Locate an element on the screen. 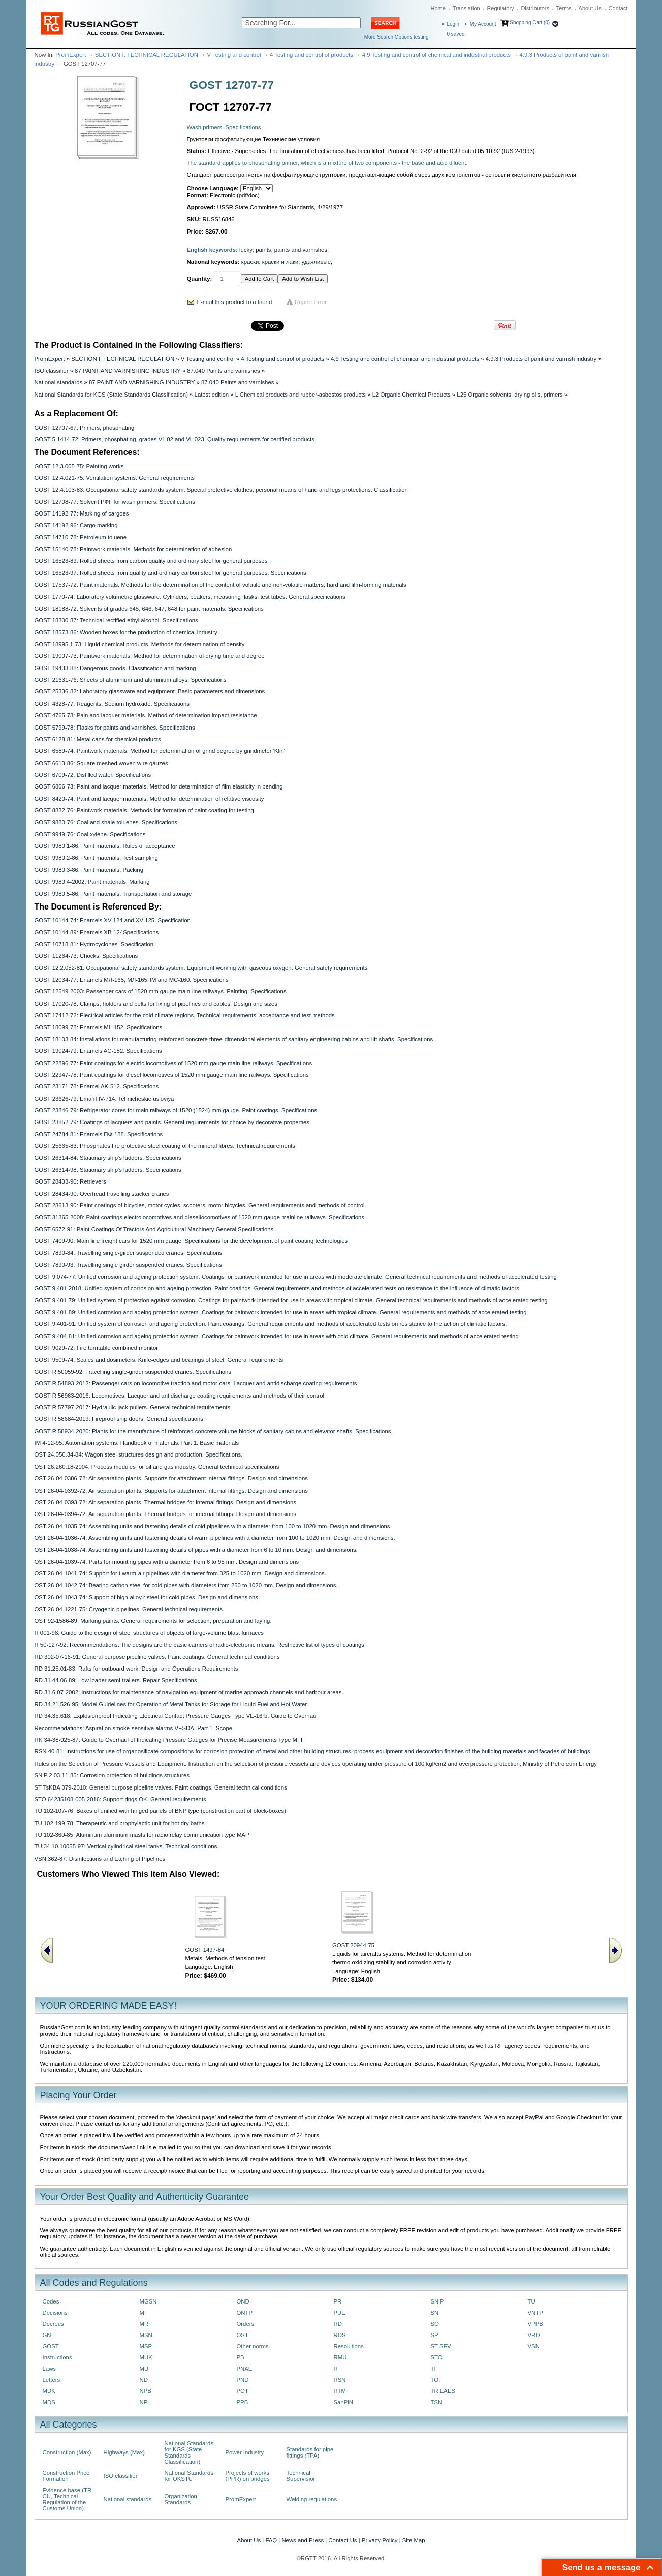  GOST 7890-84: Travelling single-girder suspended cranes. Specifications is located at coordinates (129, 1253).